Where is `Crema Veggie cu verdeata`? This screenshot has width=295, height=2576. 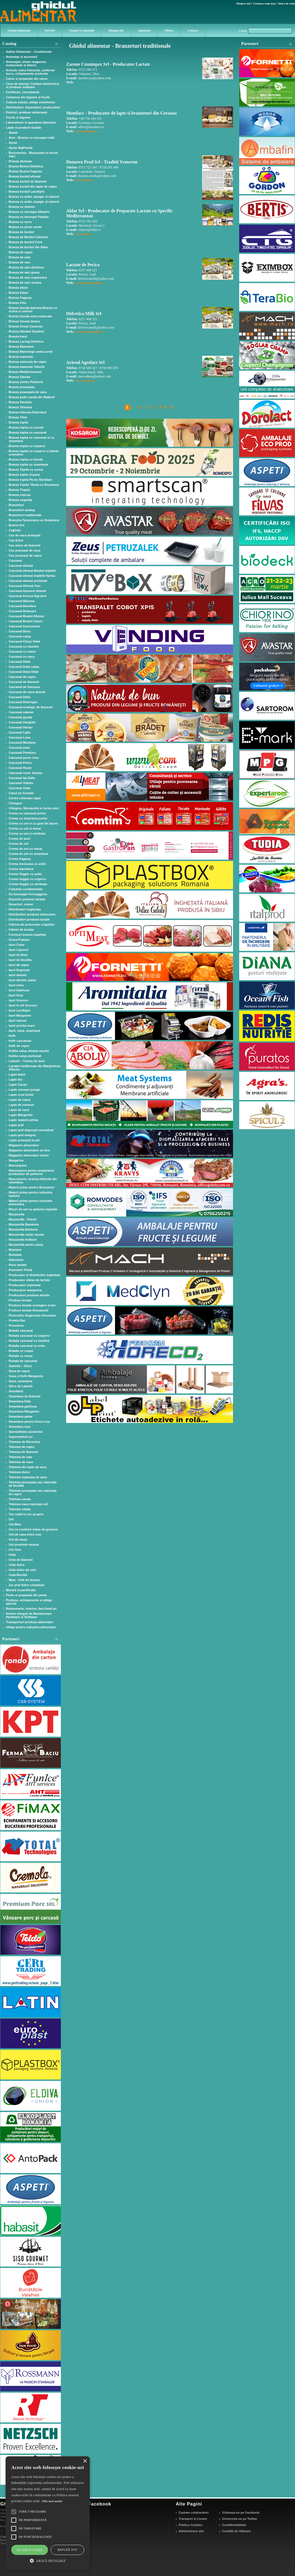
Crema Veggie cu verdeata is located at coordinates (28, 884).